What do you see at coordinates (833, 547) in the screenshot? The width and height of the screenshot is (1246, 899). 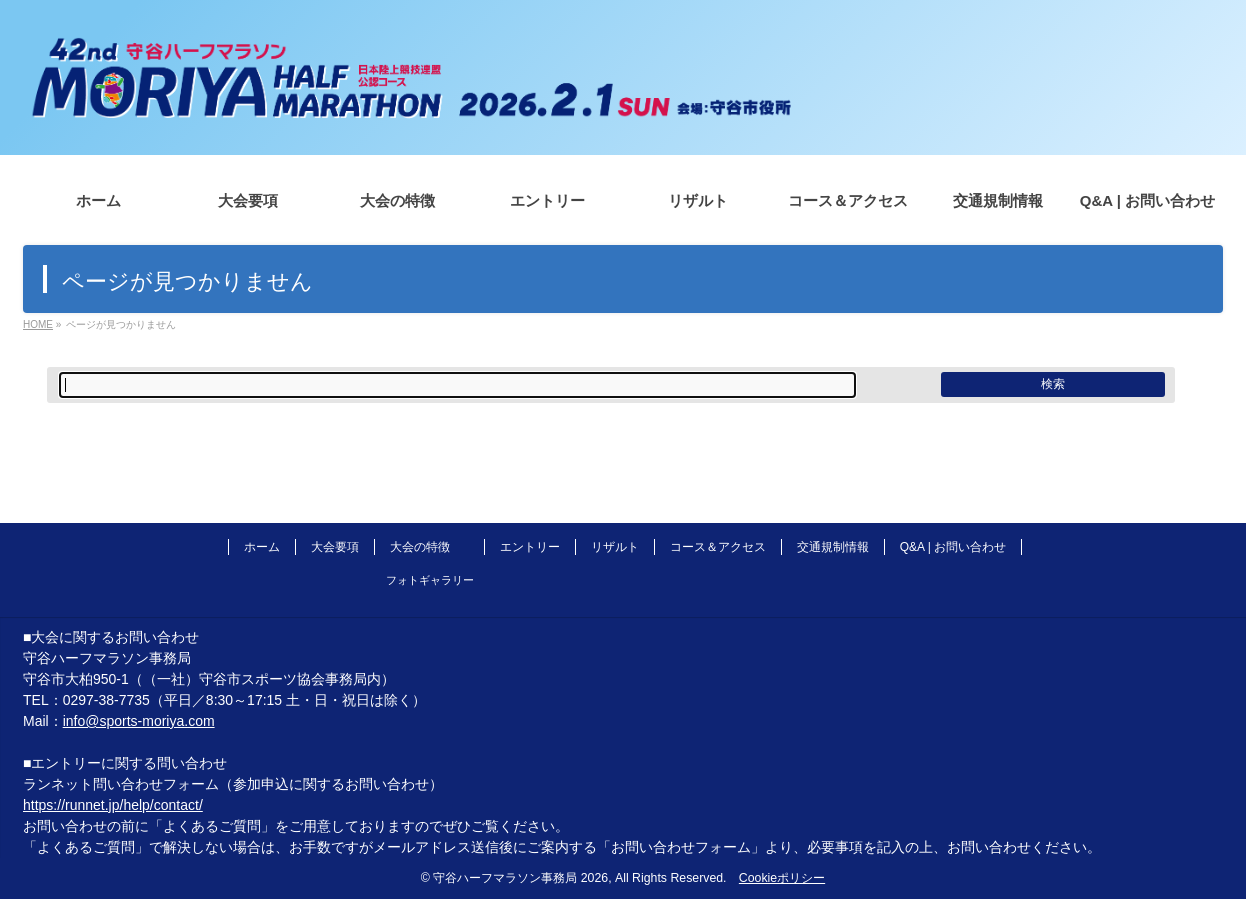 I see `交通規制情報` at bounding box center [833, 547].